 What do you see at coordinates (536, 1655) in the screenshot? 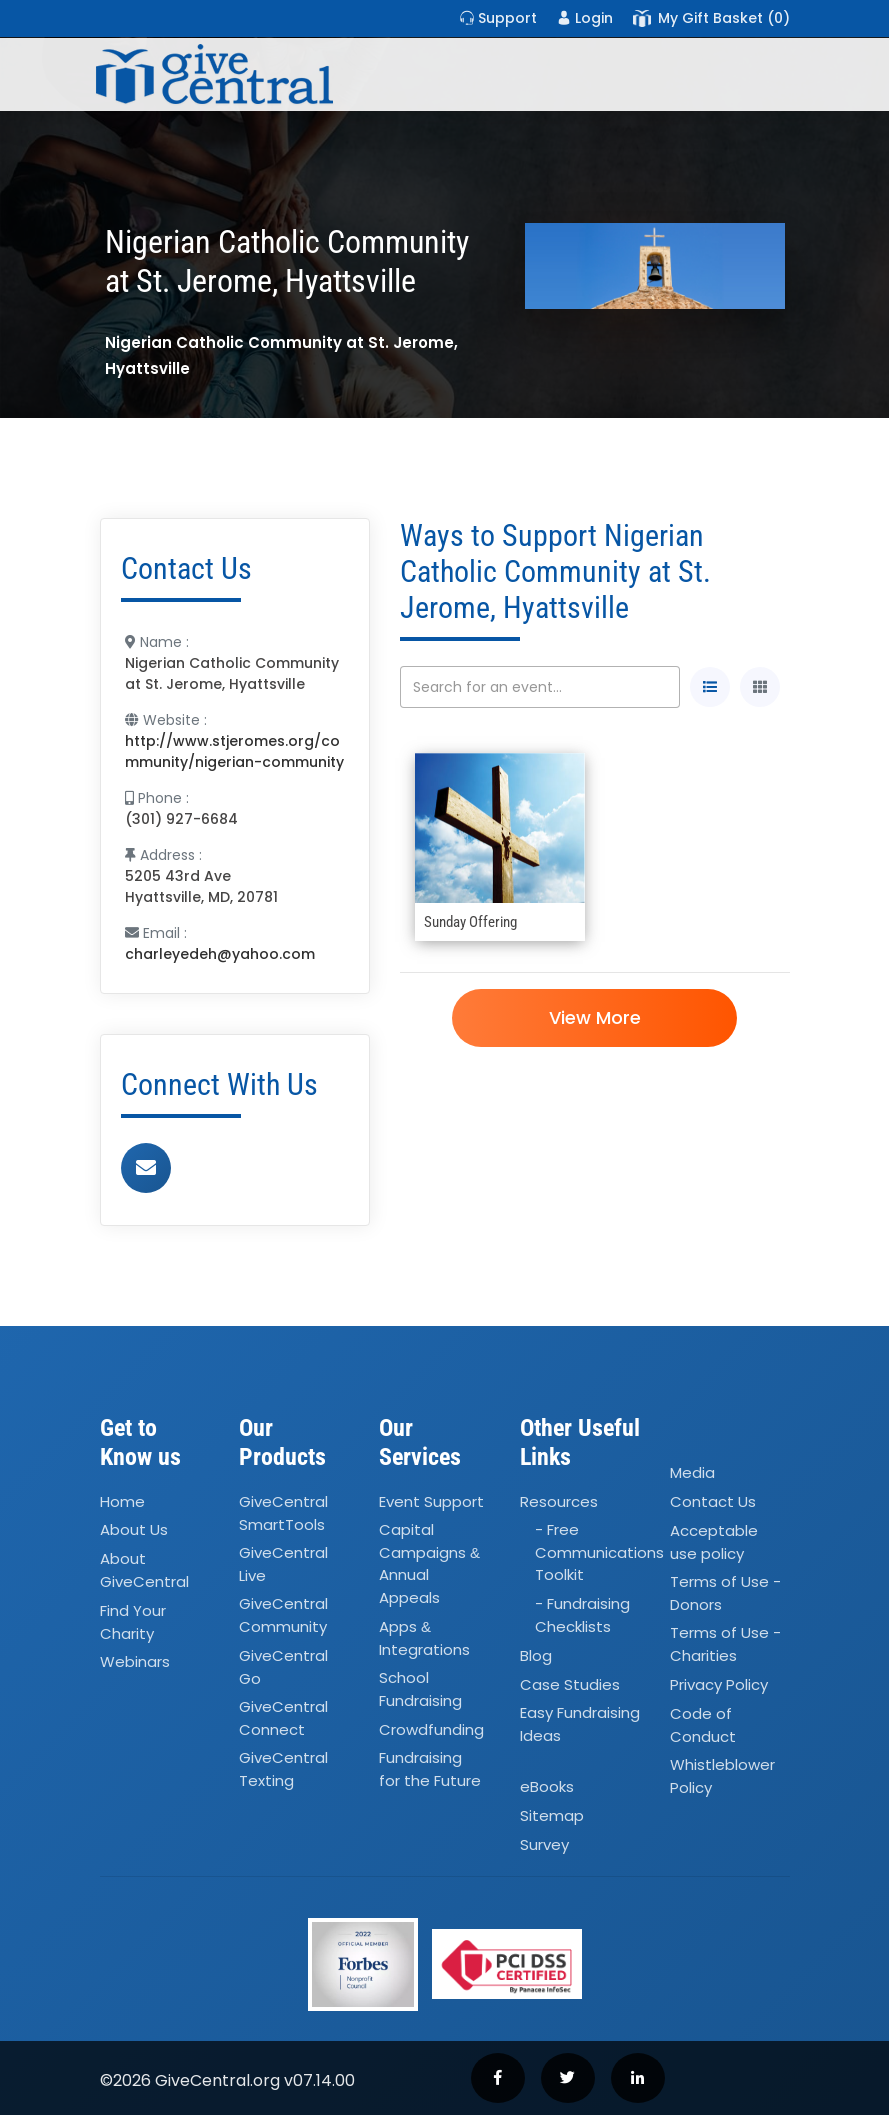
I see `Blog` at bounding box center [536, 1655].